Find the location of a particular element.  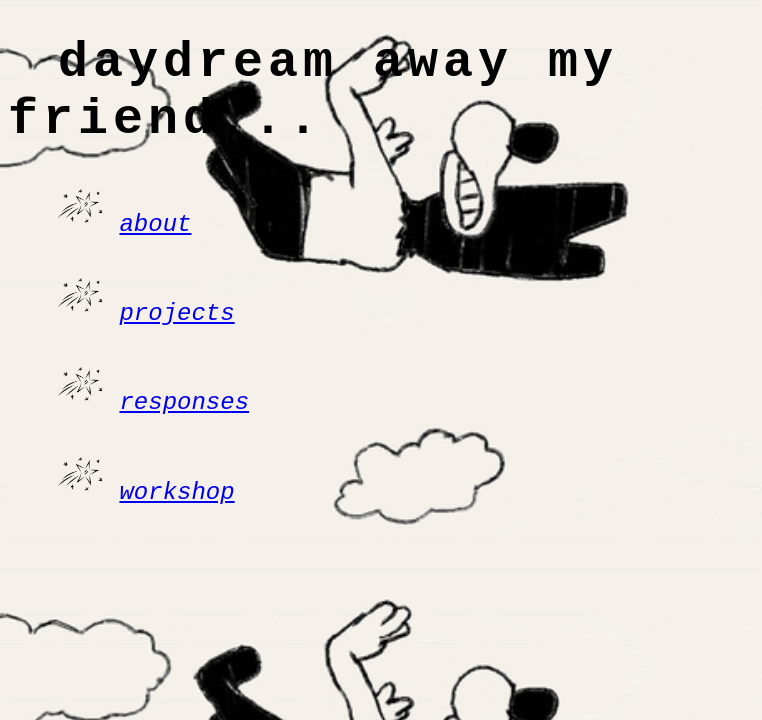

projects is located at coordinates (176, 329).